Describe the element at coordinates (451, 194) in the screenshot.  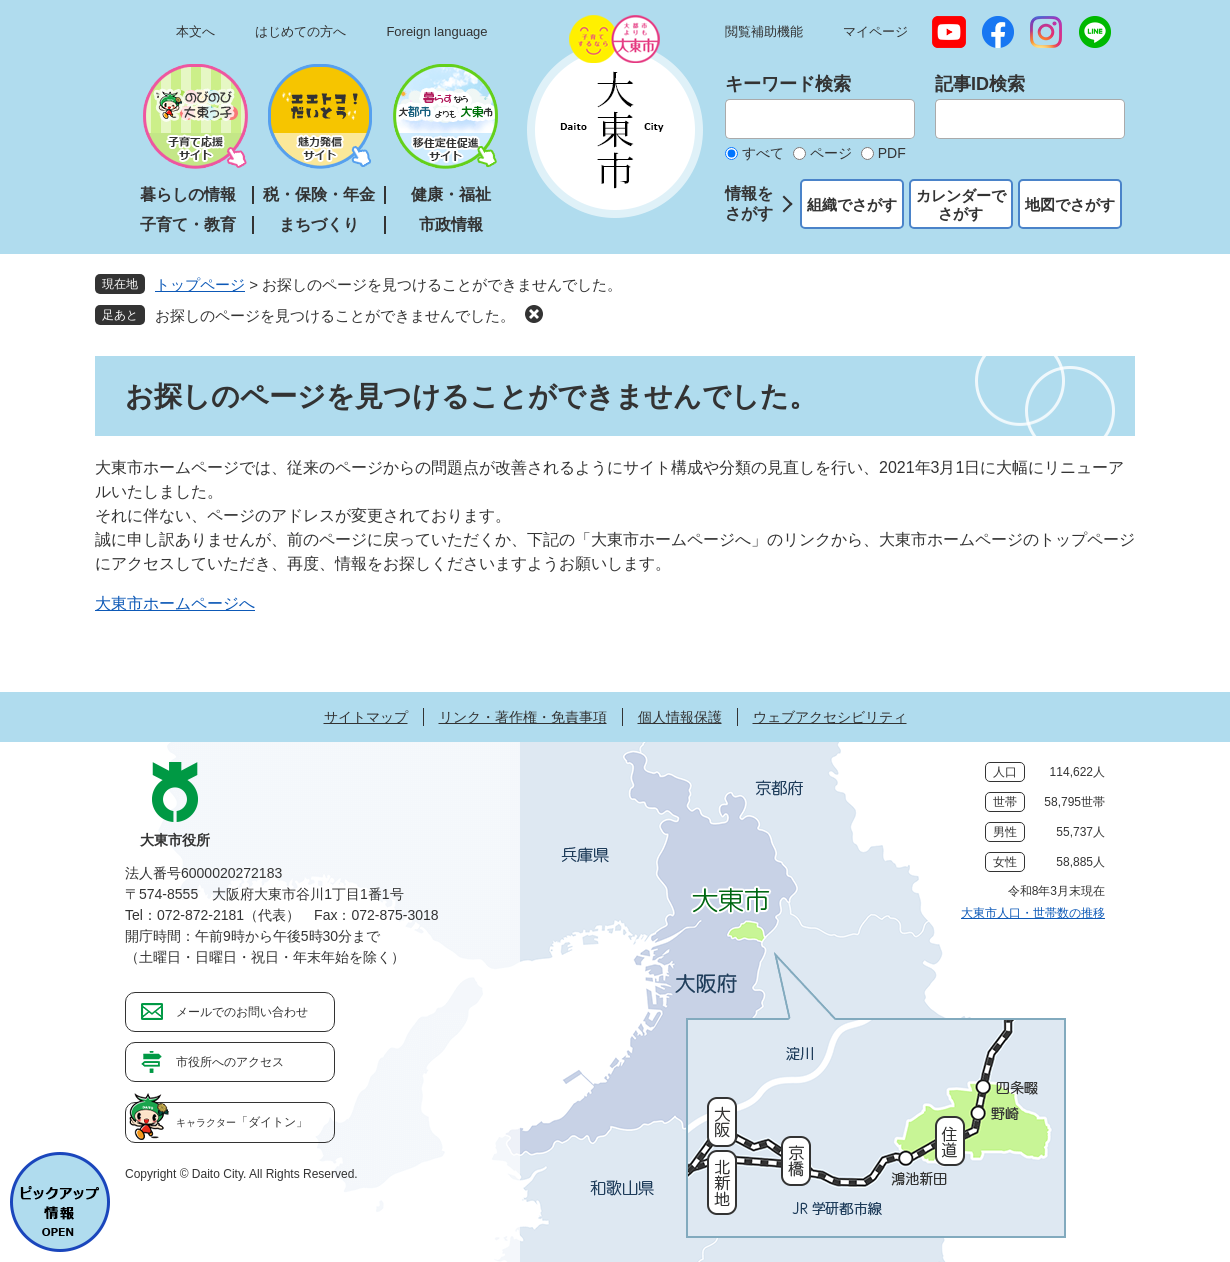
I see `健康・福祉` at that location.